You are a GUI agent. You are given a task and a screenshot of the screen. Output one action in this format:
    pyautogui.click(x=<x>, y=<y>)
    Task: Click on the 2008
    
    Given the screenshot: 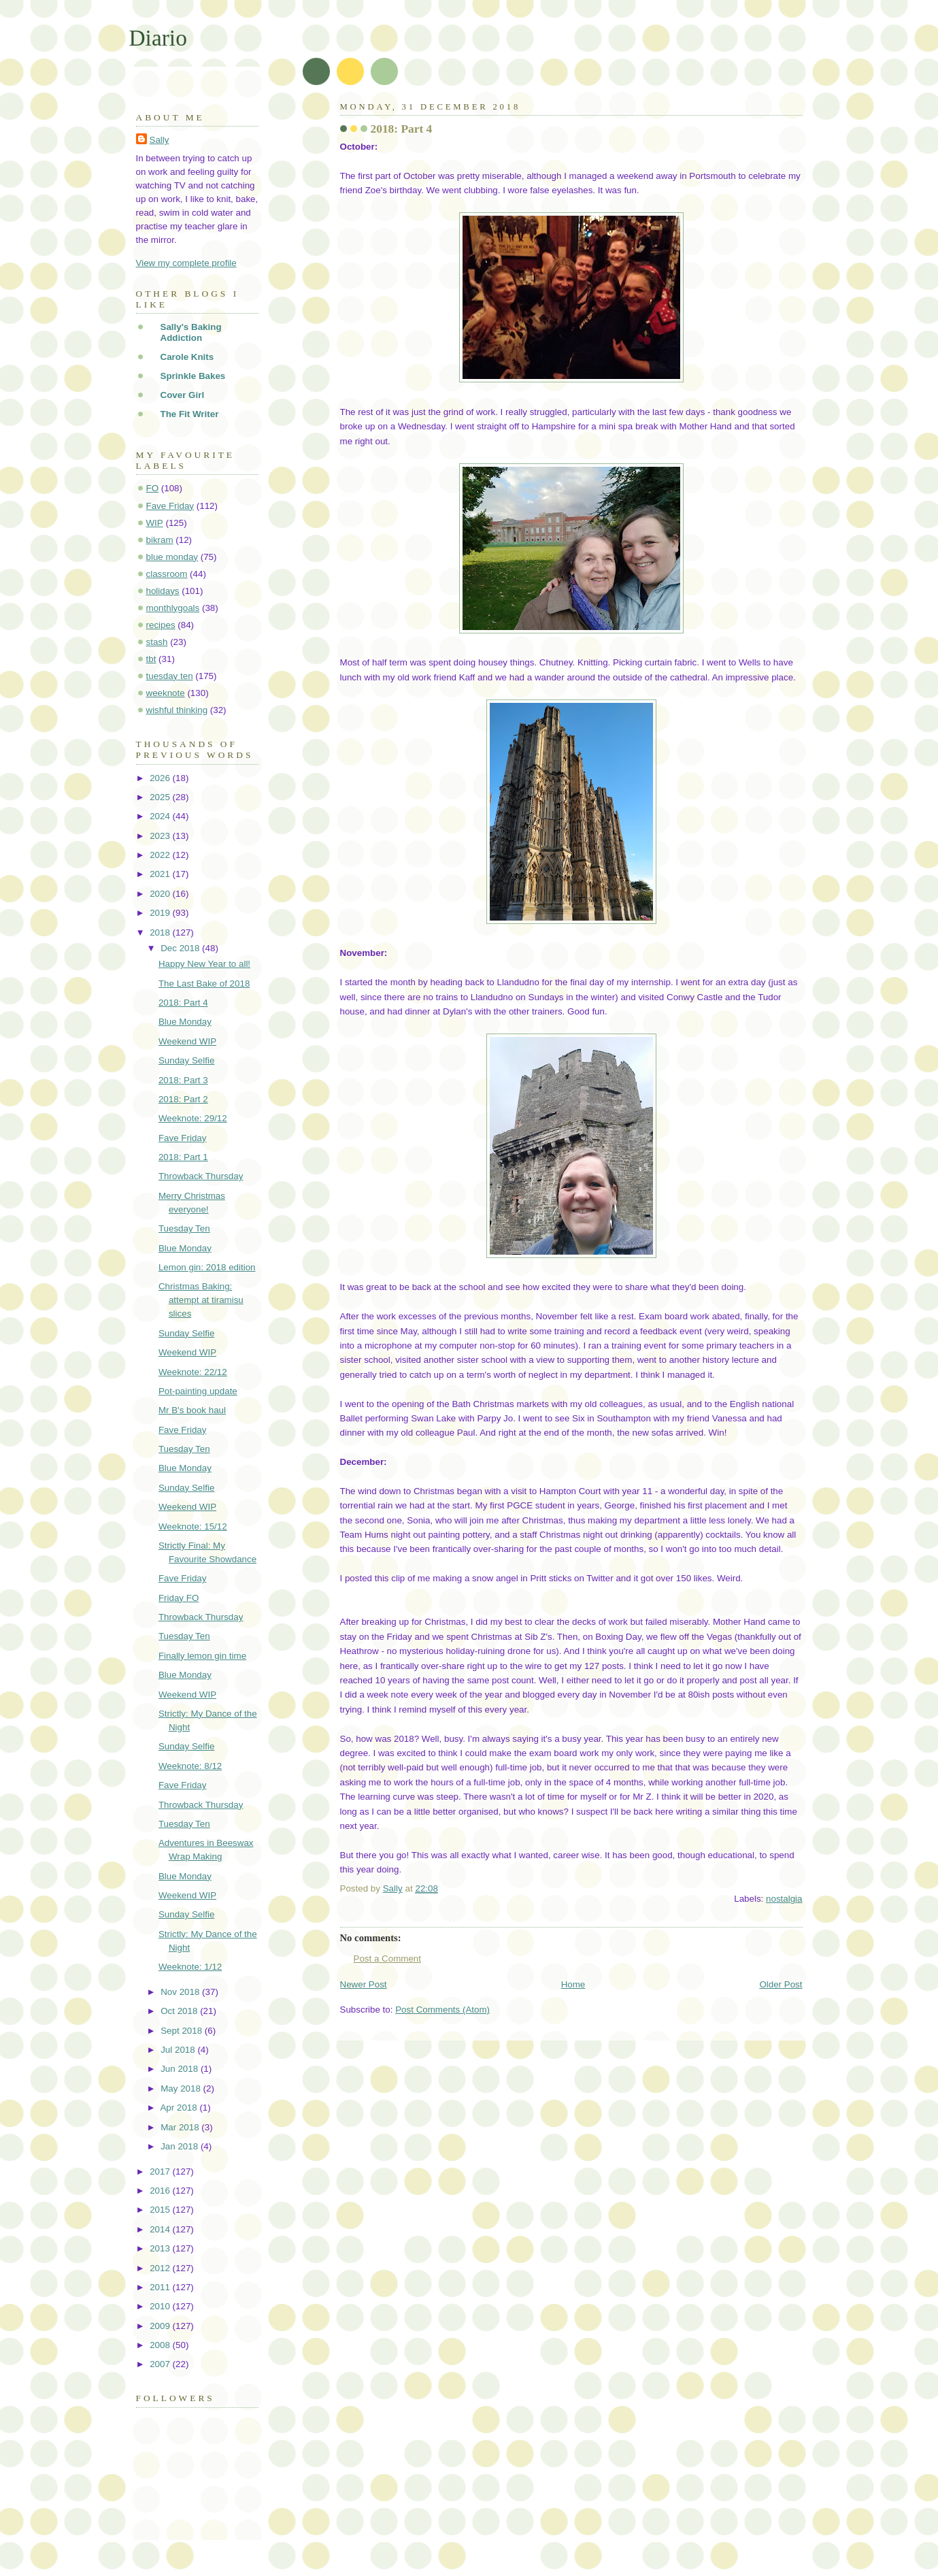 What is the action you would take?
    pyautogui.click(x=161, y=2345)
    